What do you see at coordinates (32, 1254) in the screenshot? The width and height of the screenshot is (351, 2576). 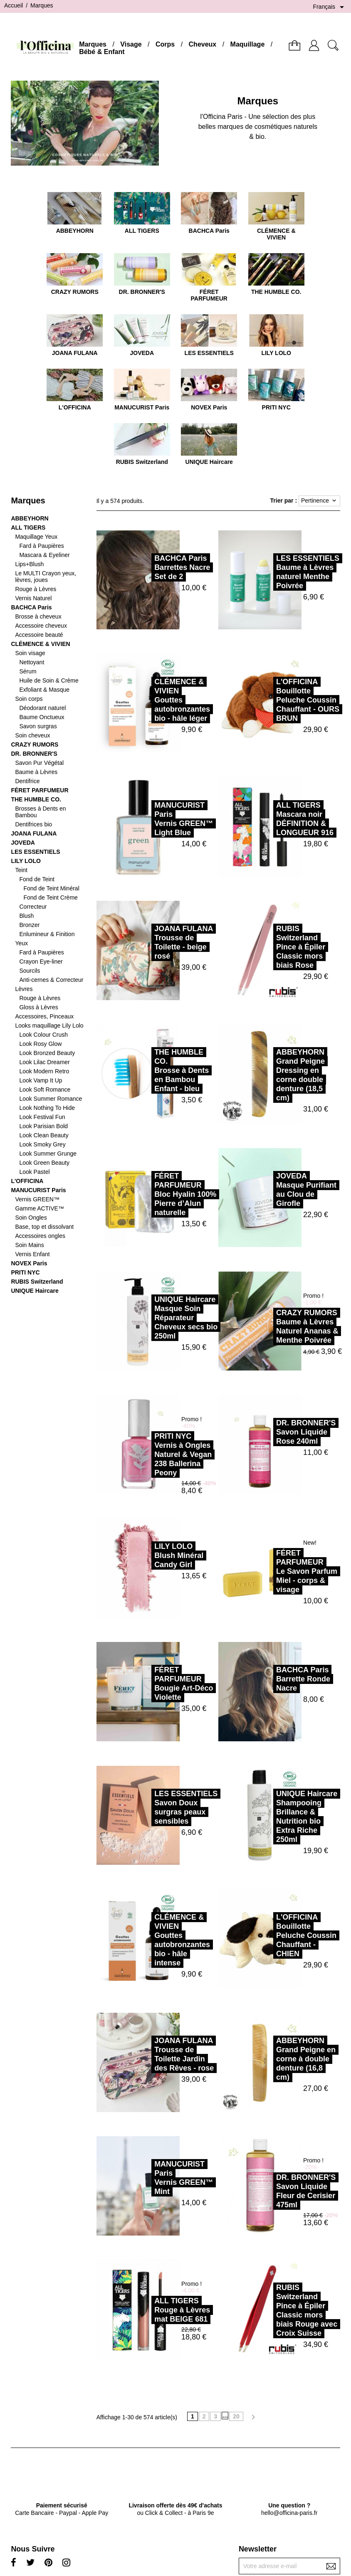 I see `Vernis Enfant` at bounding box center [32, 1254].